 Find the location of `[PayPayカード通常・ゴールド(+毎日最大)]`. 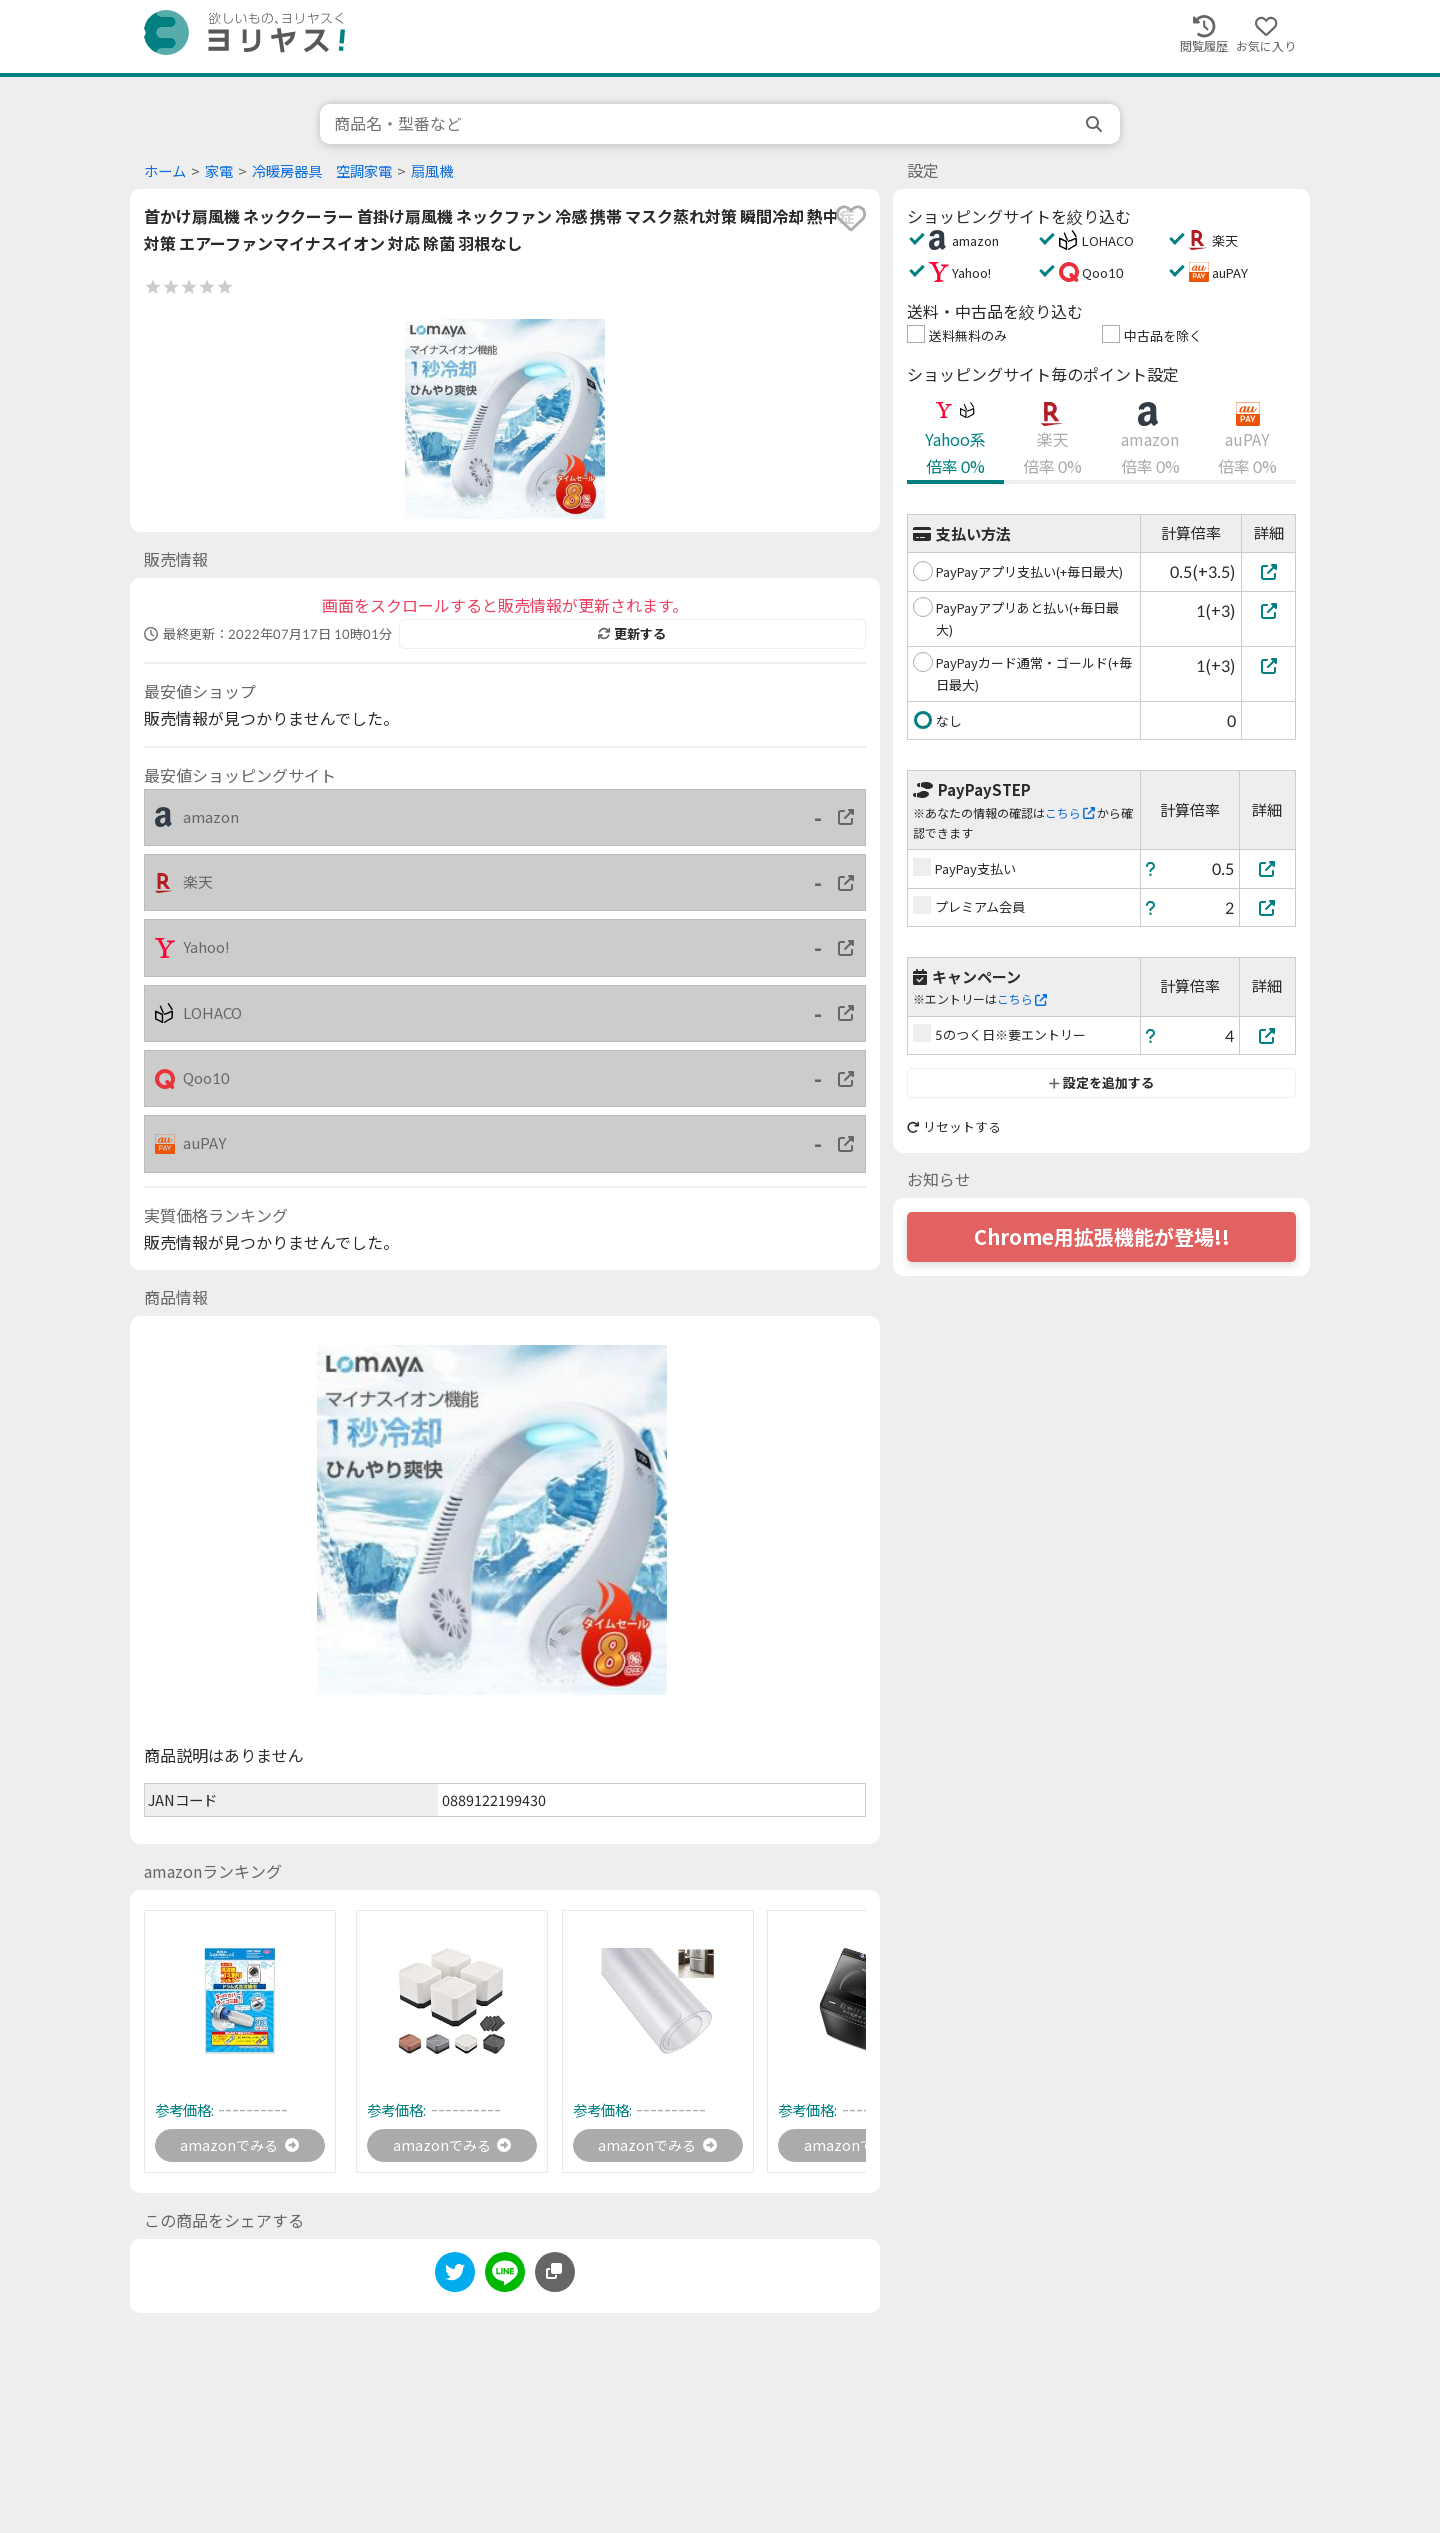

[PayPayカード通常・ゴールド(+毎日最大)] is located at coordinates (1268, 665).